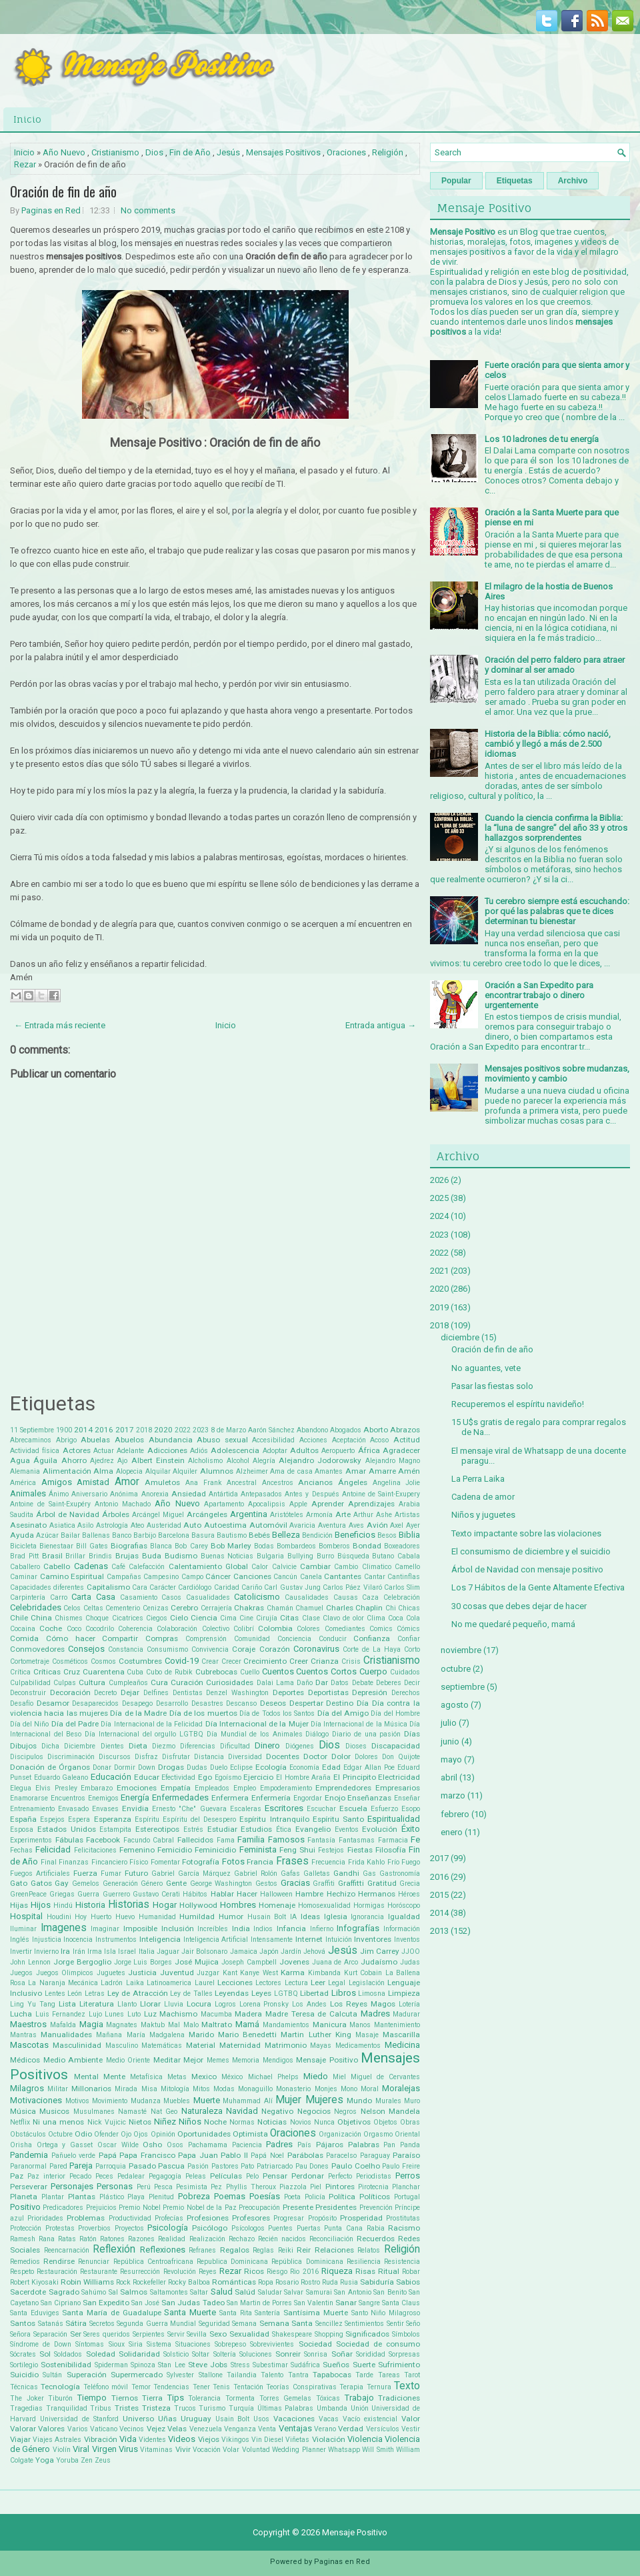 The width and height of the screenshot is (640, 2576). Describe the element at coordinates (92, 2398) in the screenshot. I see `Tiempo` at that location.